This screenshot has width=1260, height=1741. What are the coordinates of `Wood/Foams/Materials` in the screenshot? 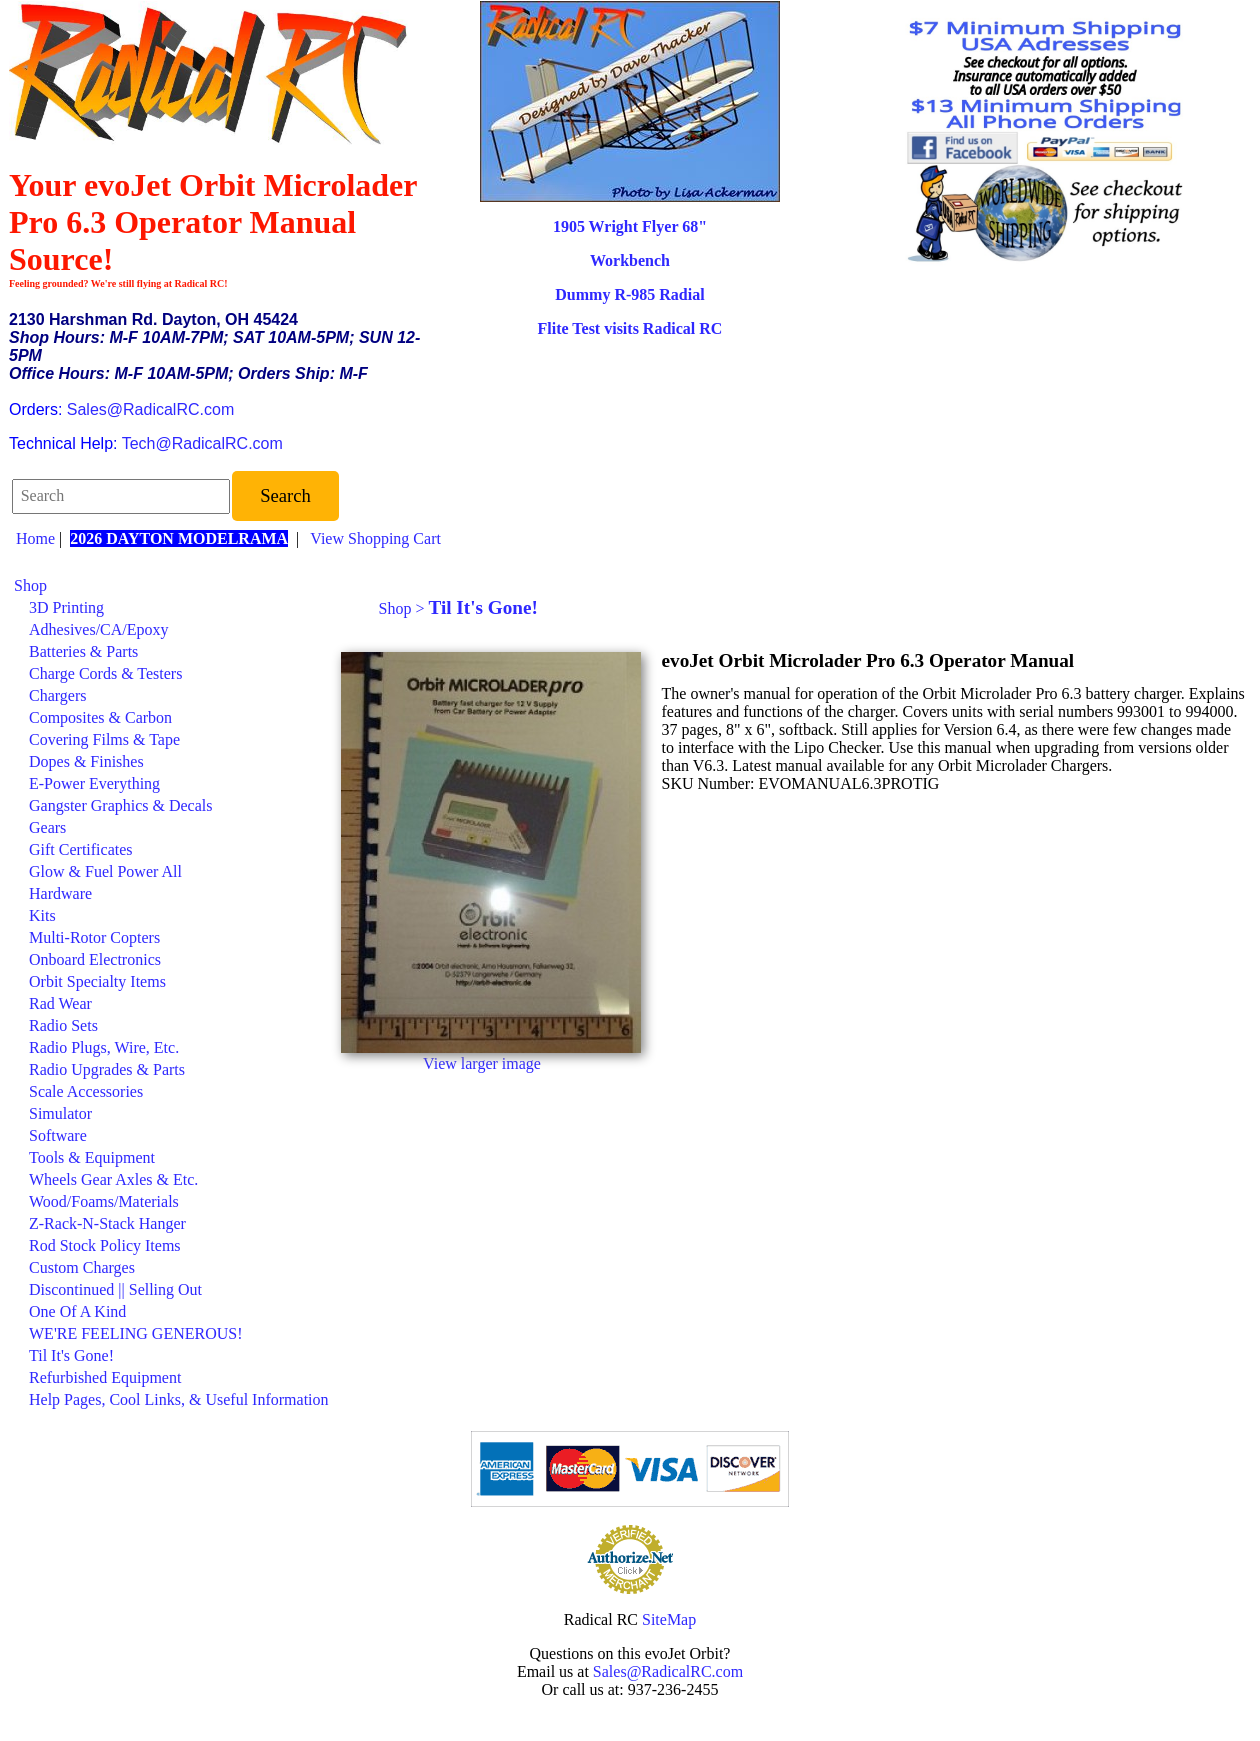 It's located at (104, 1201).